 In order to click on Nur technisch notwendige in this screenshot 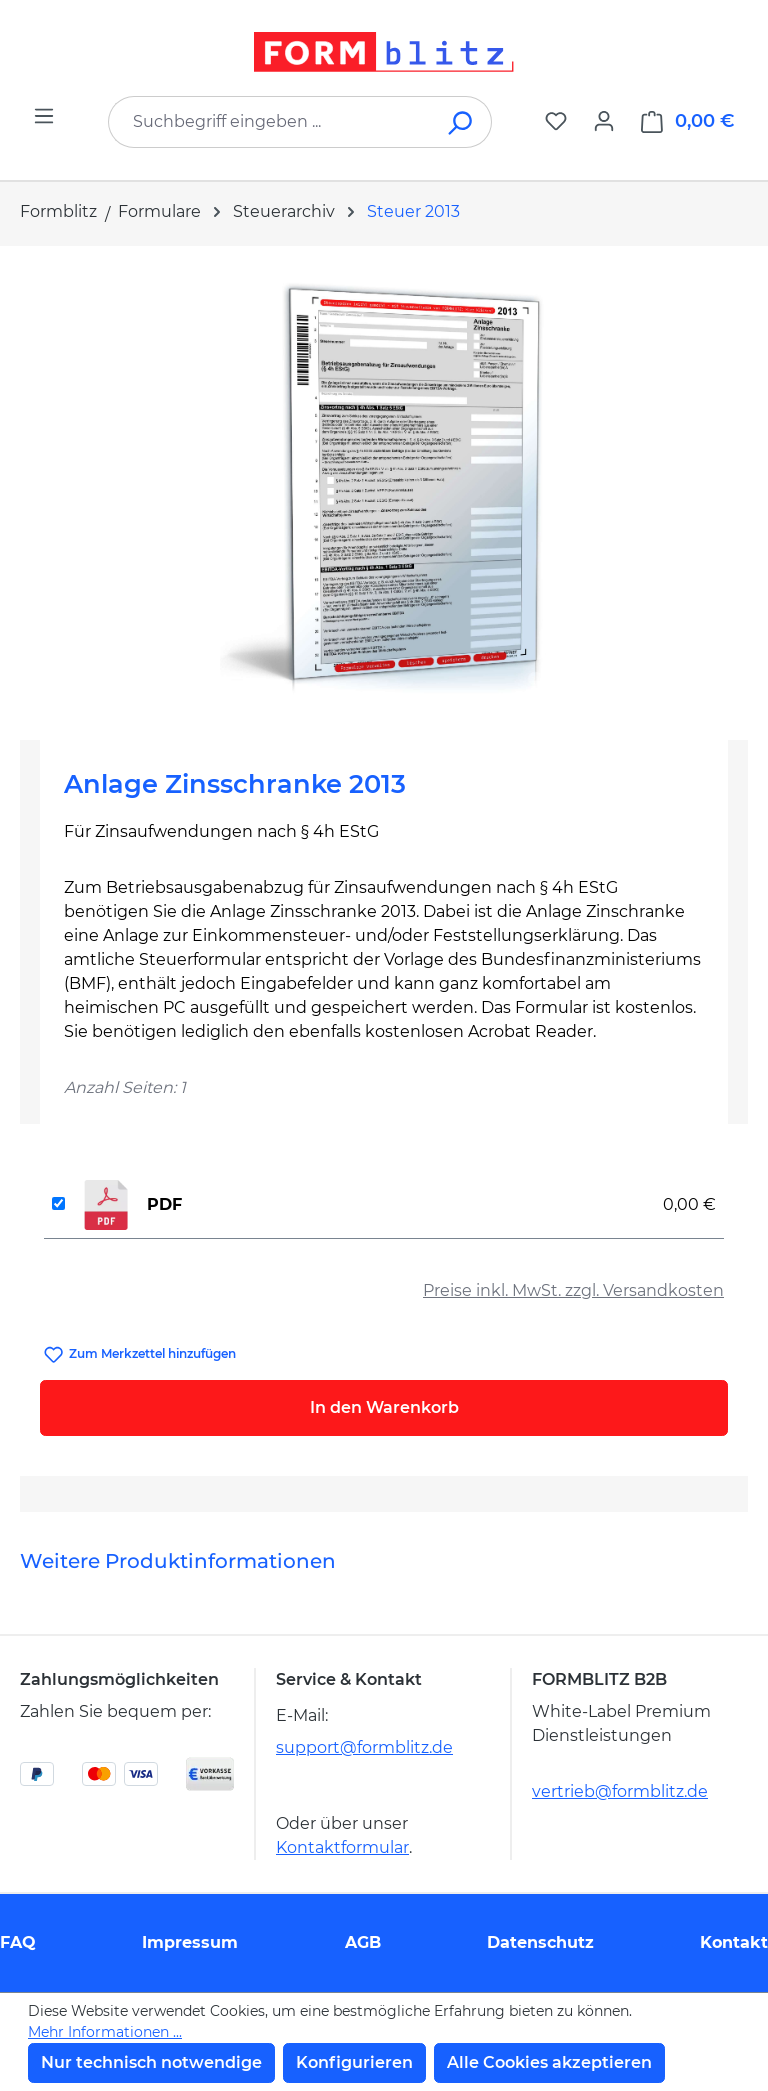, I will do `click(151, 2062)`.